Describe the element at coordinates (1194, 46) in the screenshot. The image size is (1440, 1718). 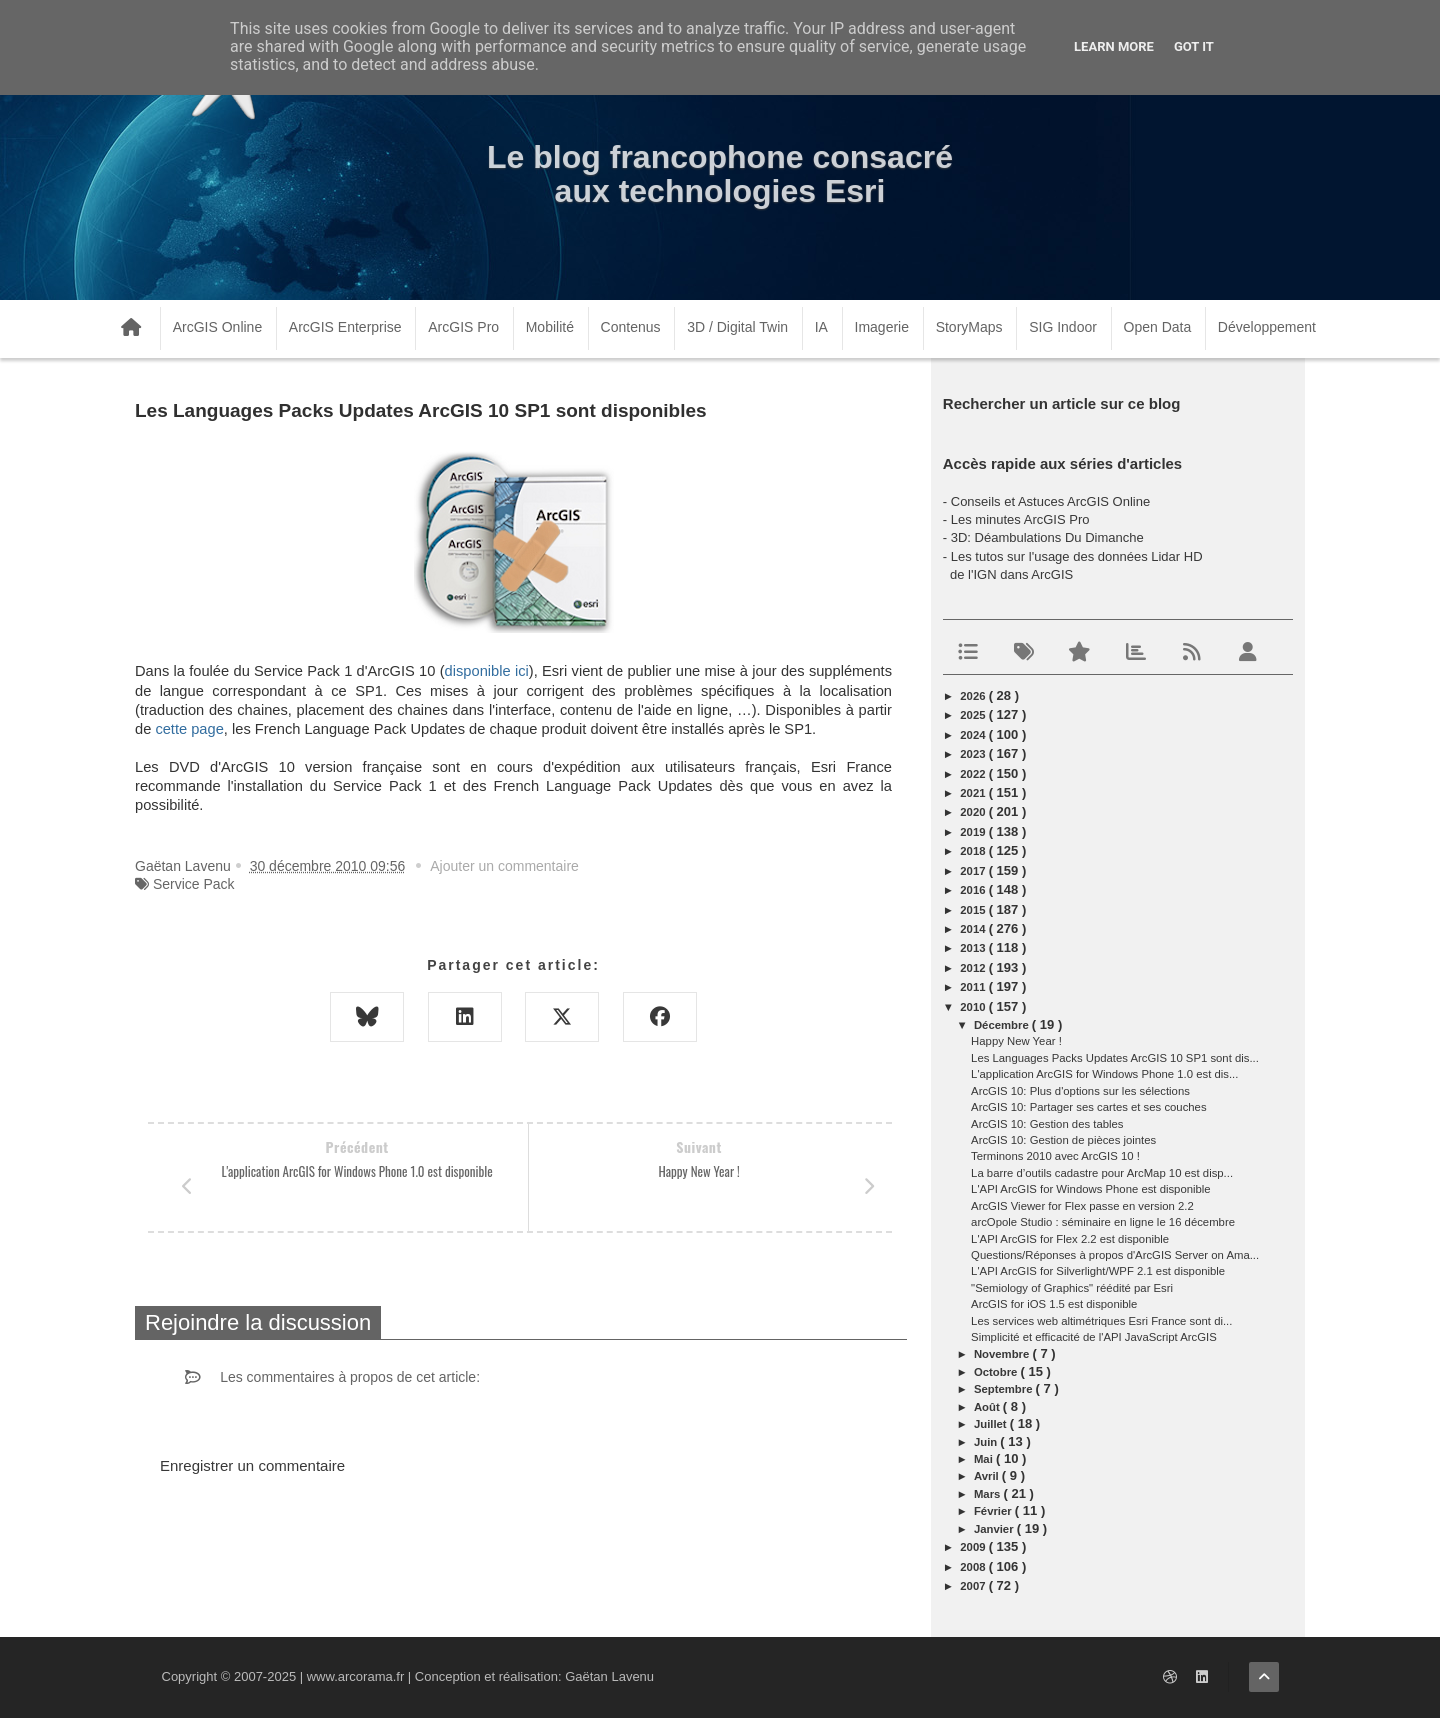
I see `Got it` at that location.